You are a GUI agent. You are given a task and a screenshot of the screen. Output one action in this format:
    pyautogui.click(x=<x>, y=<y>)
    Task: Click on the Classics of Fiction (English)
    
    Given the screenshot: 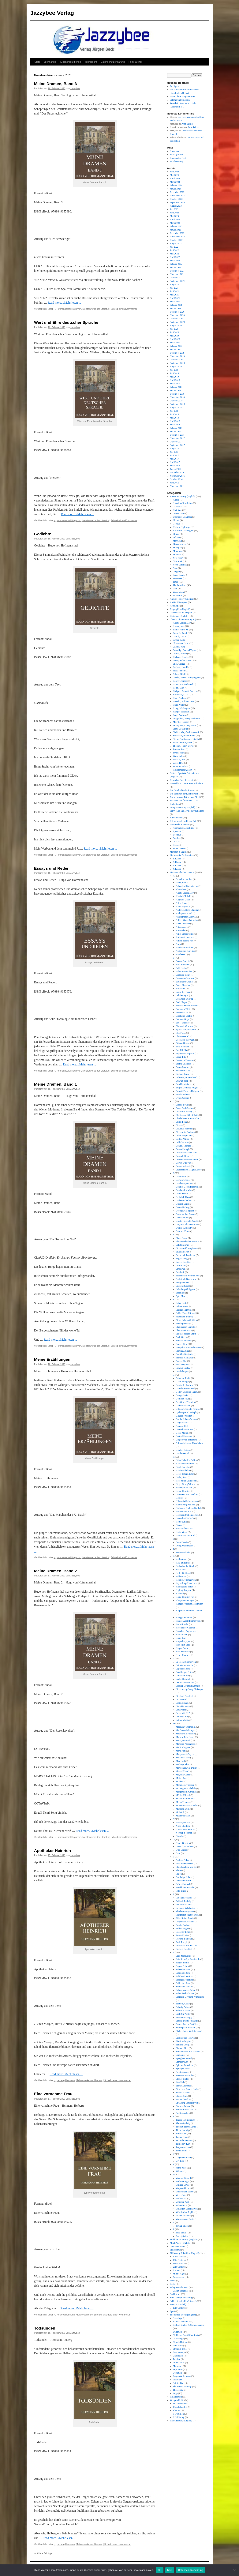 What is the action you would take?
    pyautogui.click(x=183, y=619)
    